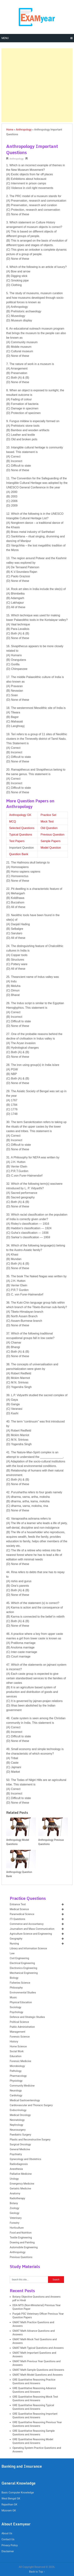 This screenshot has width=74, height=2576. I want to click on Surgical Oncology, so click(20, 2144).